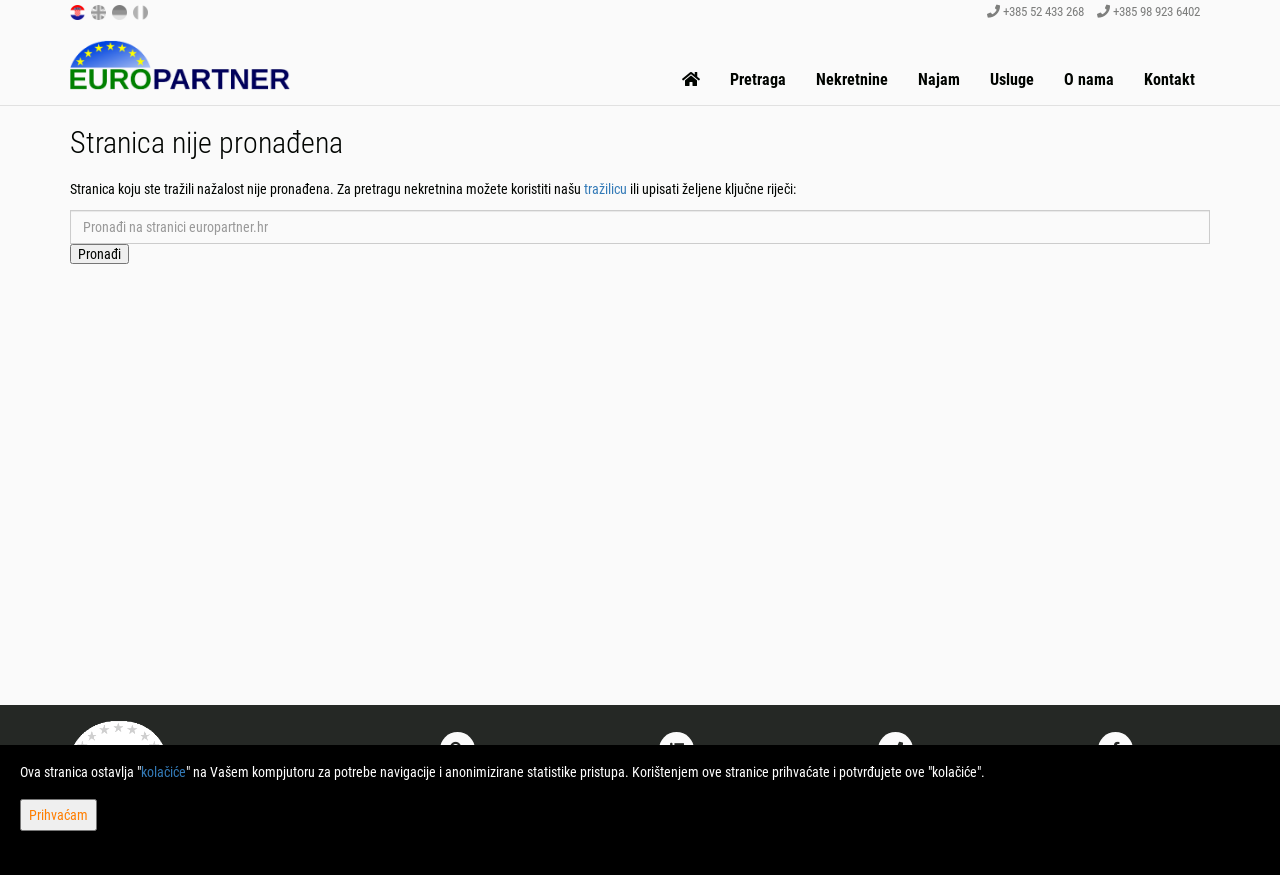 The height and width of the screenshot is (875, 1280). What do you see at coordinates (99, 254) in the screenshot?
I see `Pronađi` at bounding box center [99, 254].